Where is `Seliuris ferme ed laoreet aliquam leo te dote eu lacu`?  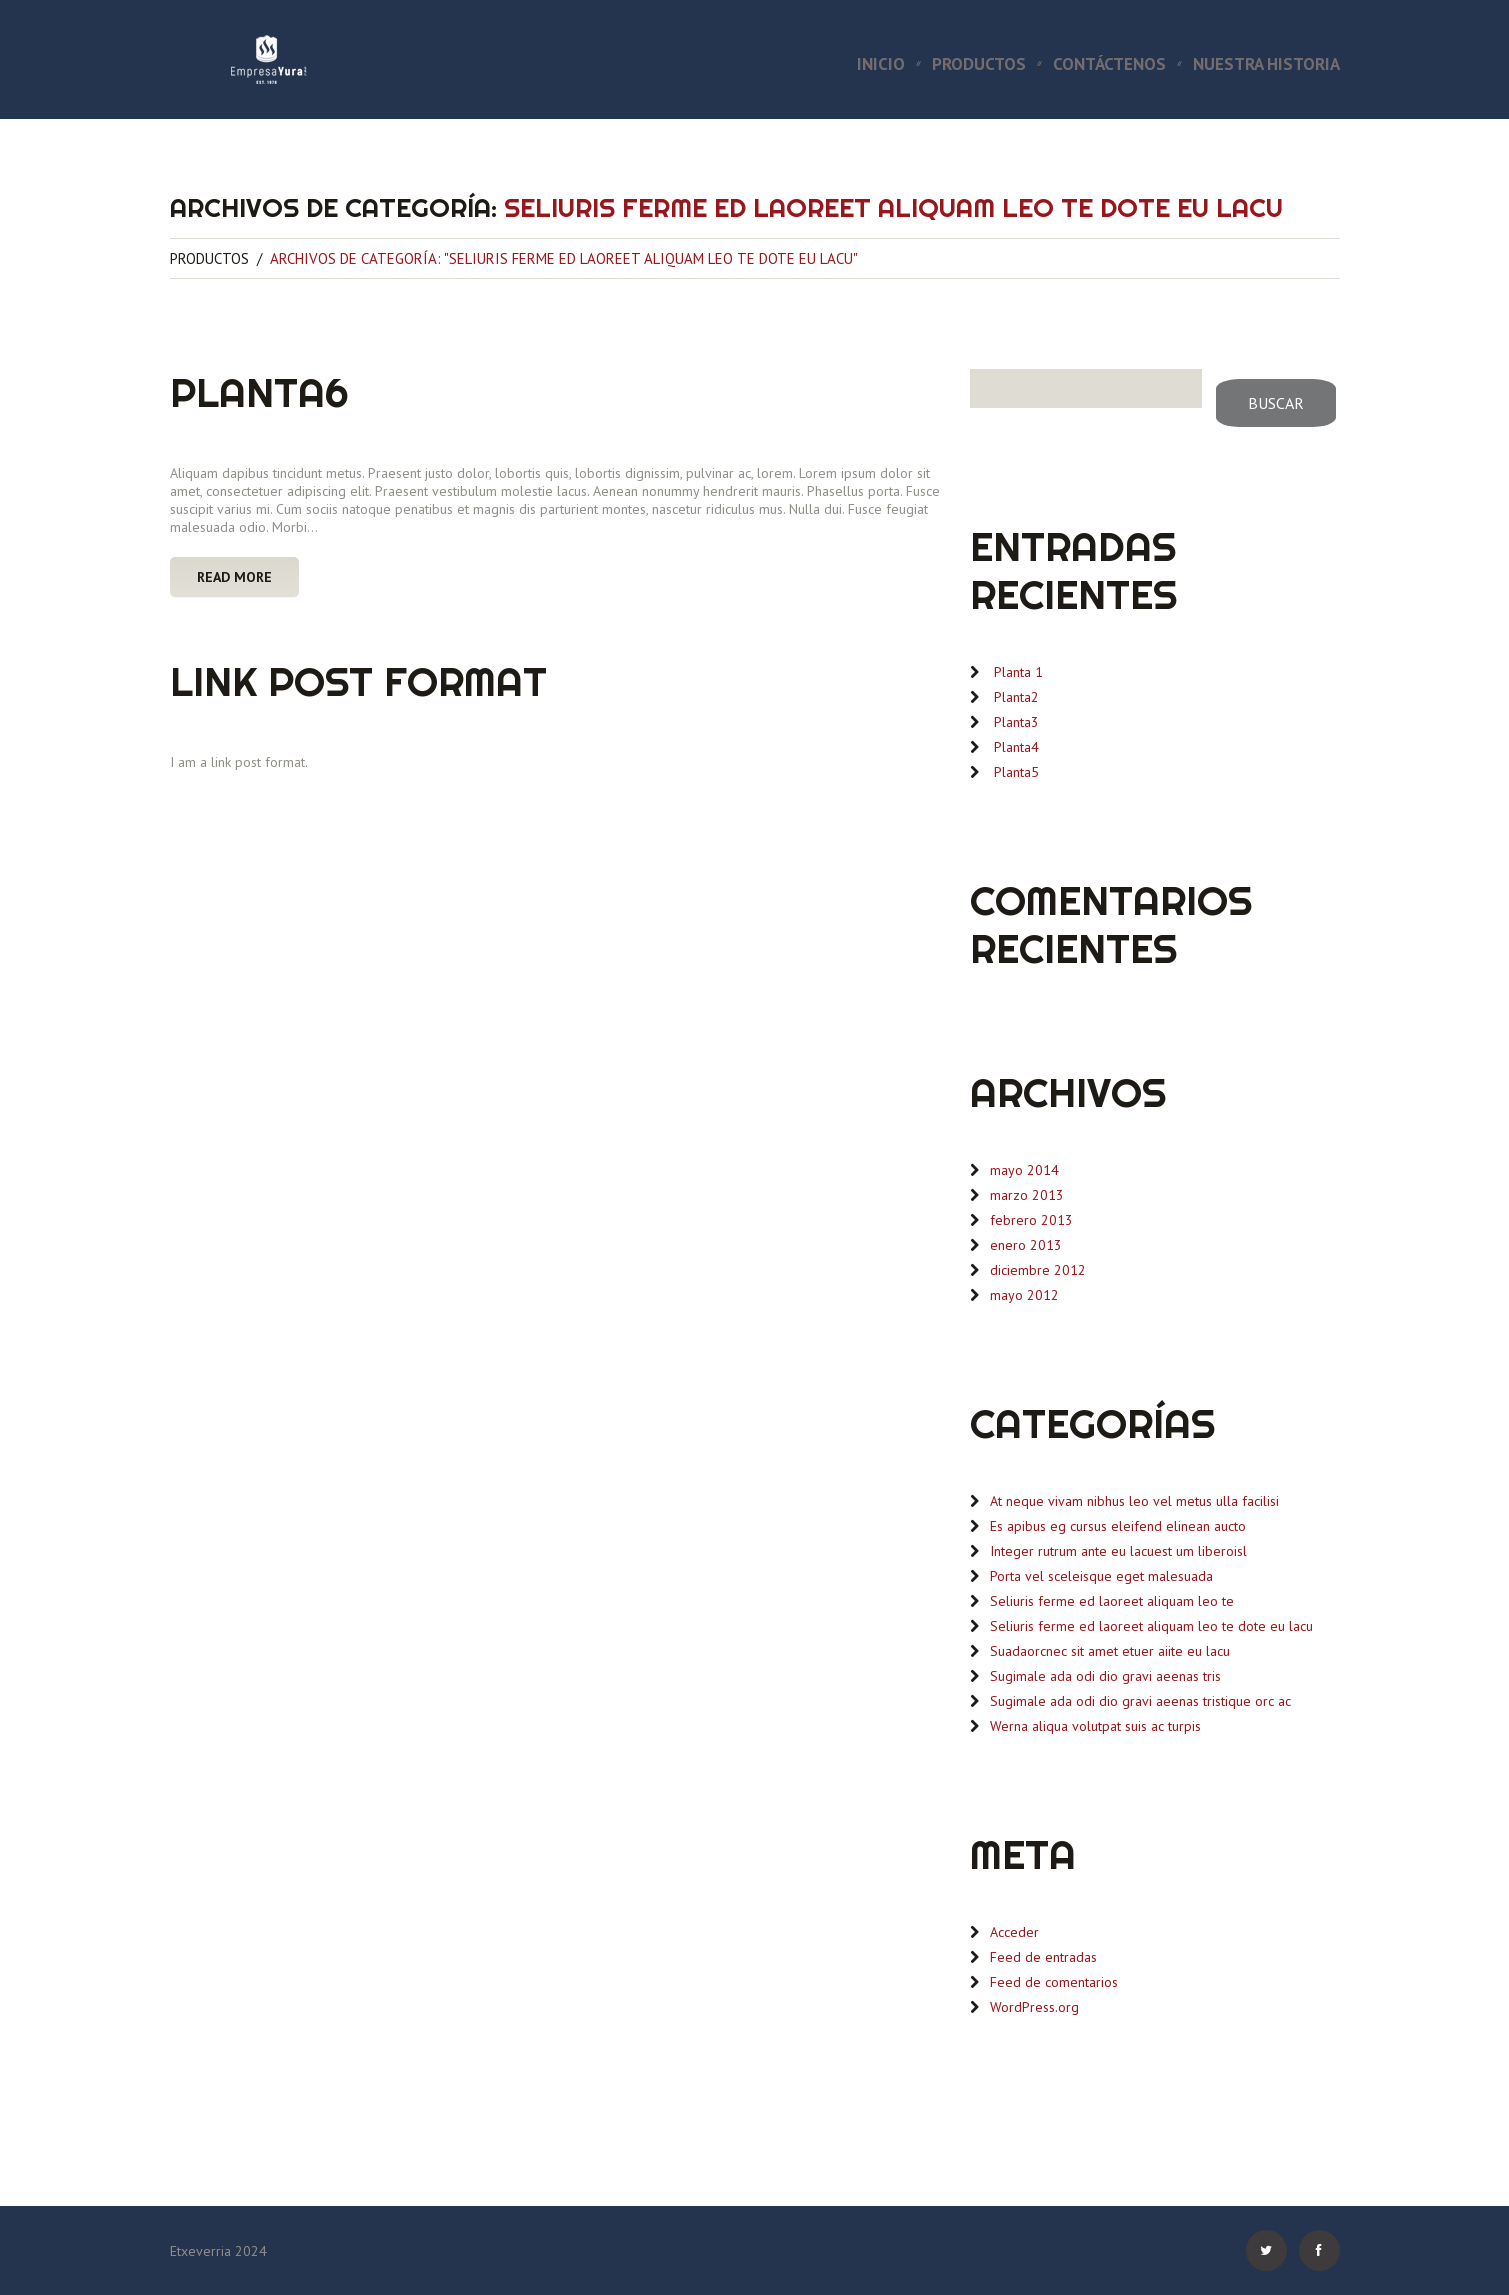 Seliuris ferme ed laoreet aliquam leo te dote eu lacu is located at coordinates (1151, 1626).